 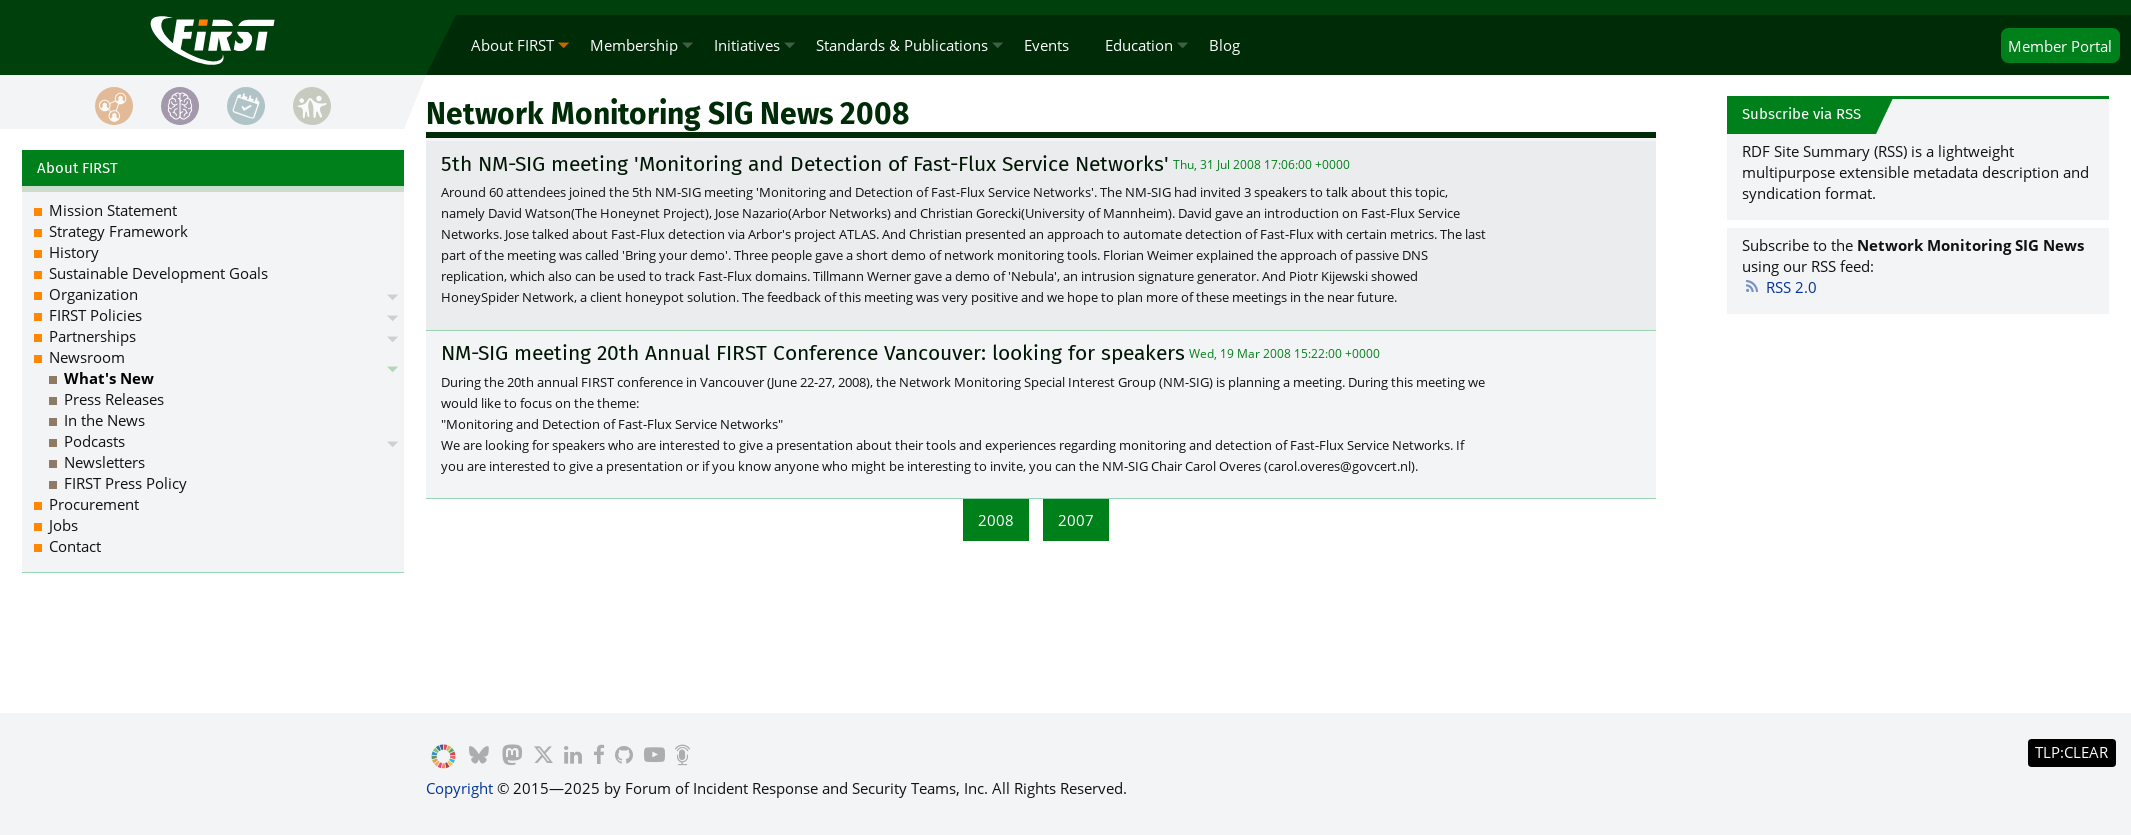 What do you see at coordinates (1139, 45) in the screenshot?
I see `Education` at bounding box center [1139, 45].